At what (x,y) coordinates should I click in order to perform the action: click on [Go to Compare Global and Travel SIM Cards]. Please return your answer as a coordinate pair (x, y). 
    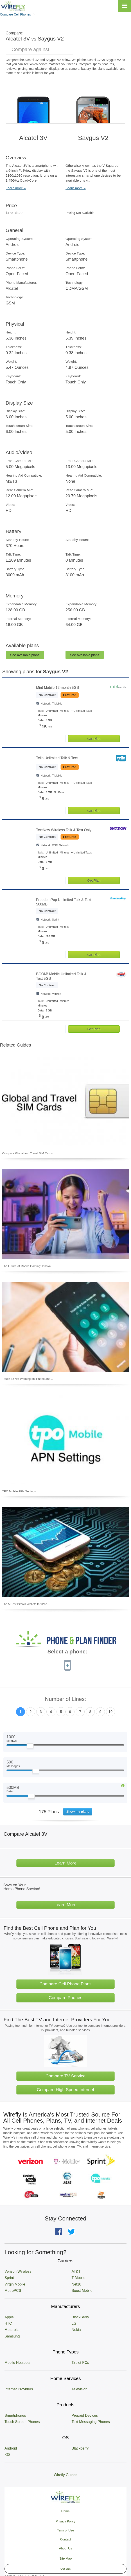
    Looking at the image, I should click on (65, 1101).